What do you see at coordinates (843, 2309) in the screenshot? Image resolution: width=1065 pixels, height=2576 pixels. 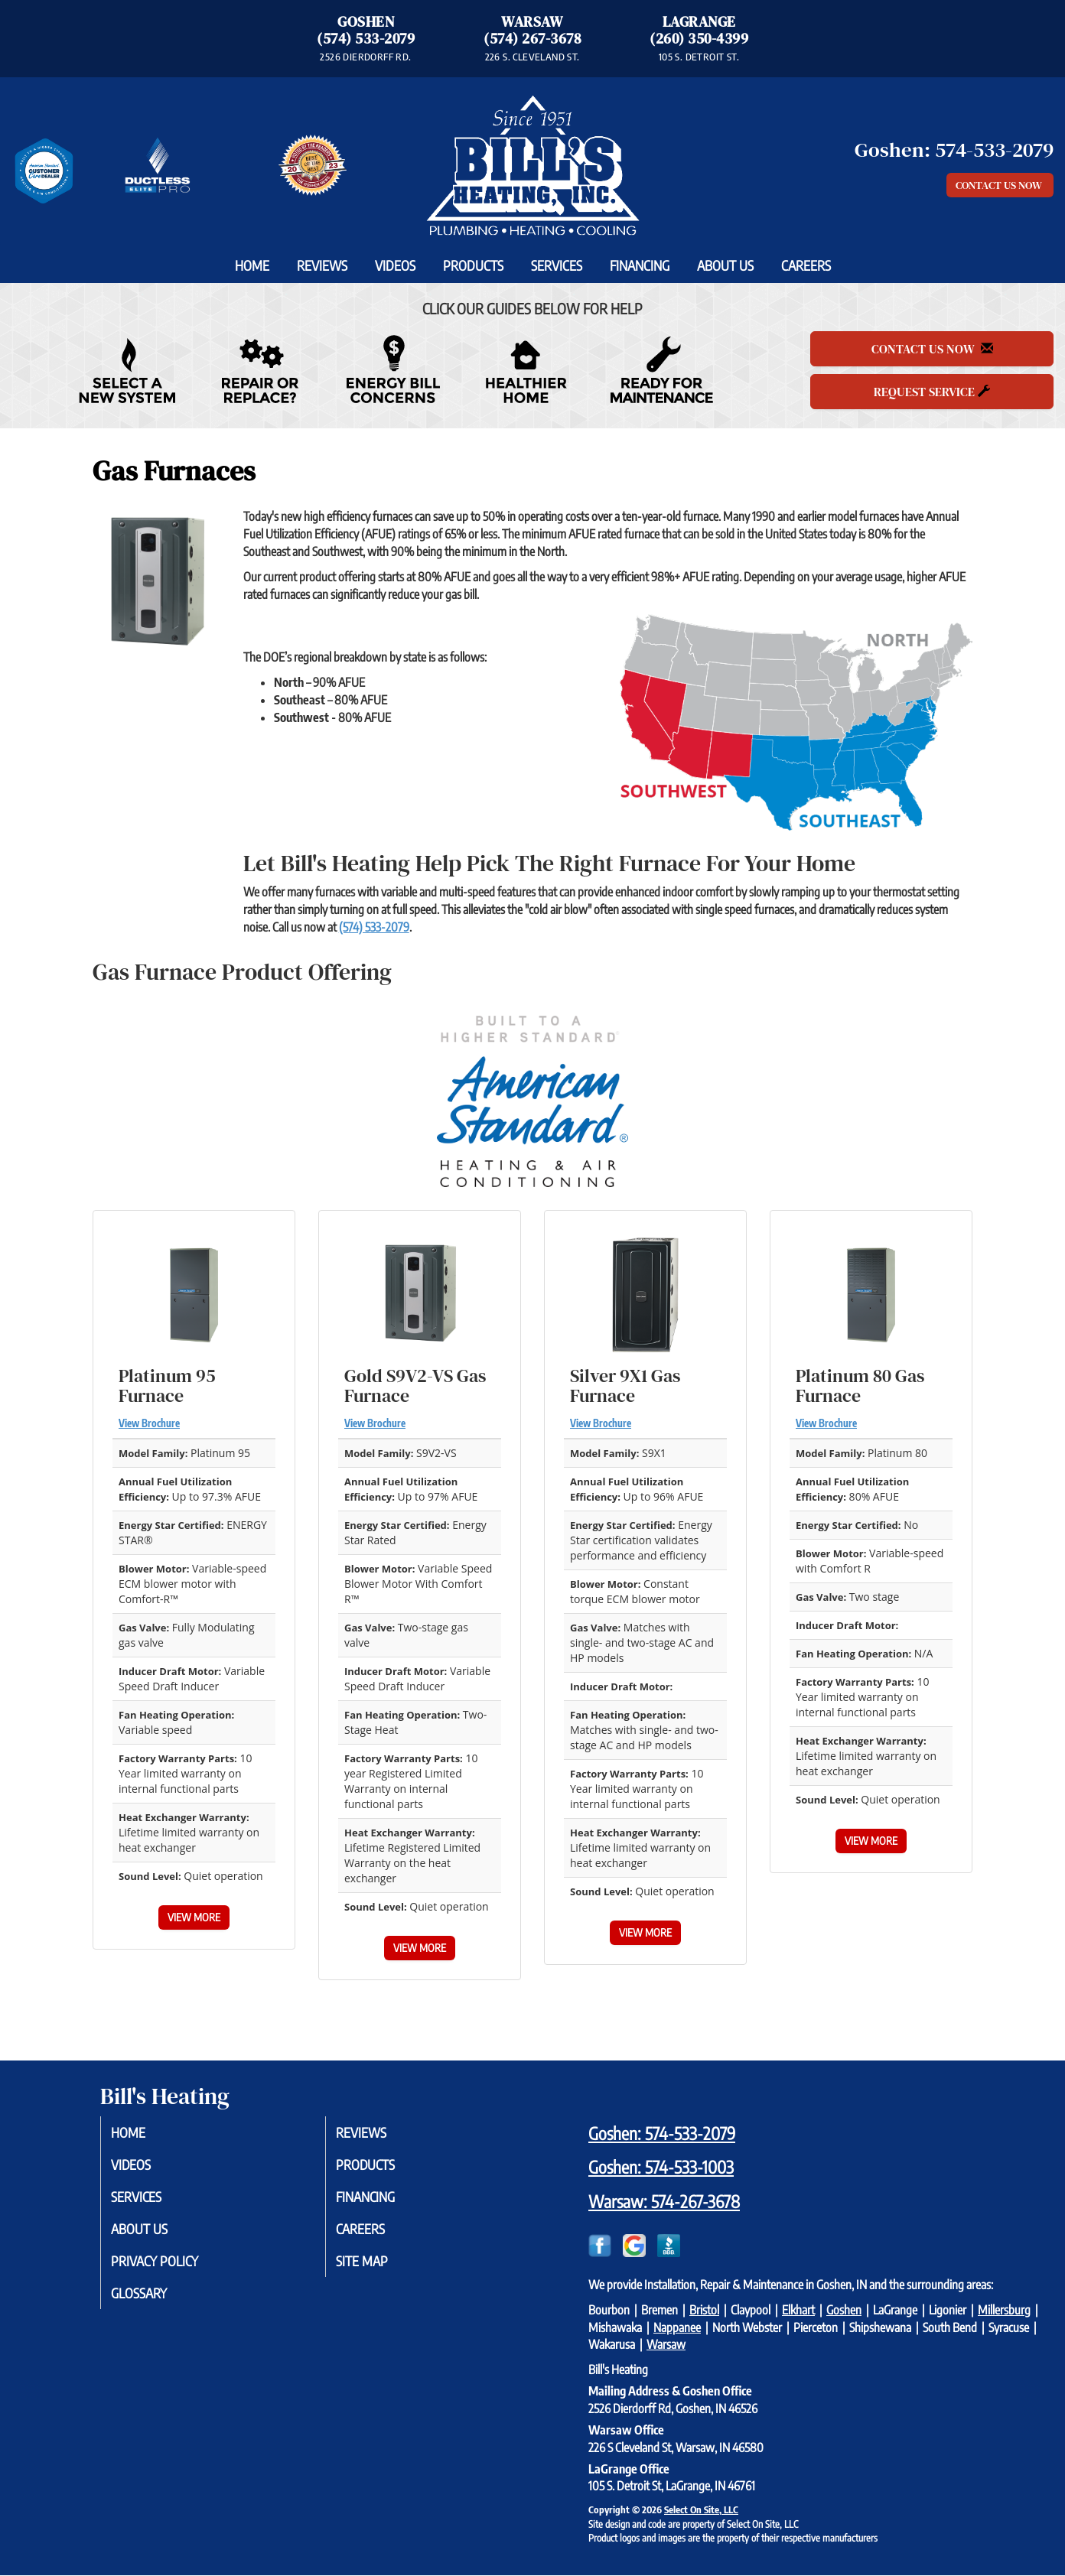 I see `Goshen` at bounding box center [843, 2309].